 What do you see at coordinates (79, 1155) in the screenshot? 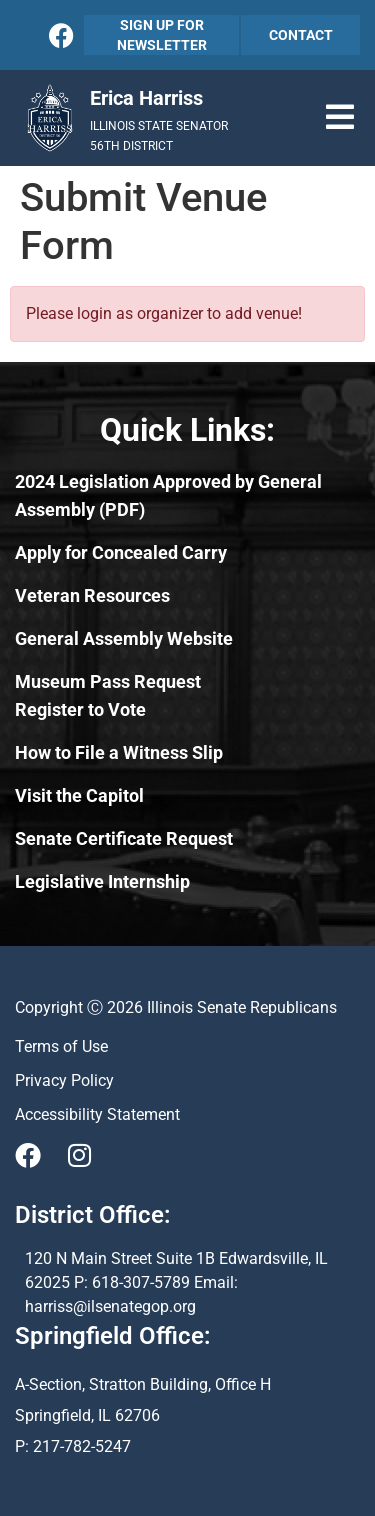
I see `[Visit Us on Instagram]` at bounding box center [79, 1155].